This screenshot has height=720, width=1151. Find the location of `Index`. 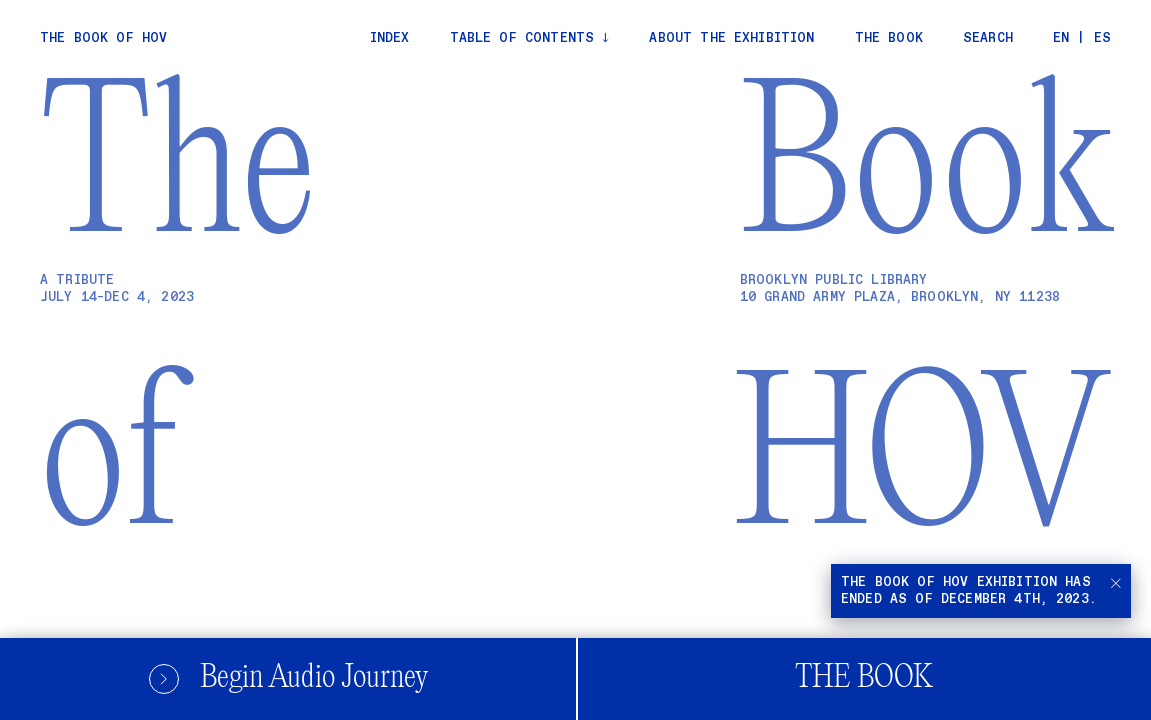

Index is located at coordinates (390, 38).